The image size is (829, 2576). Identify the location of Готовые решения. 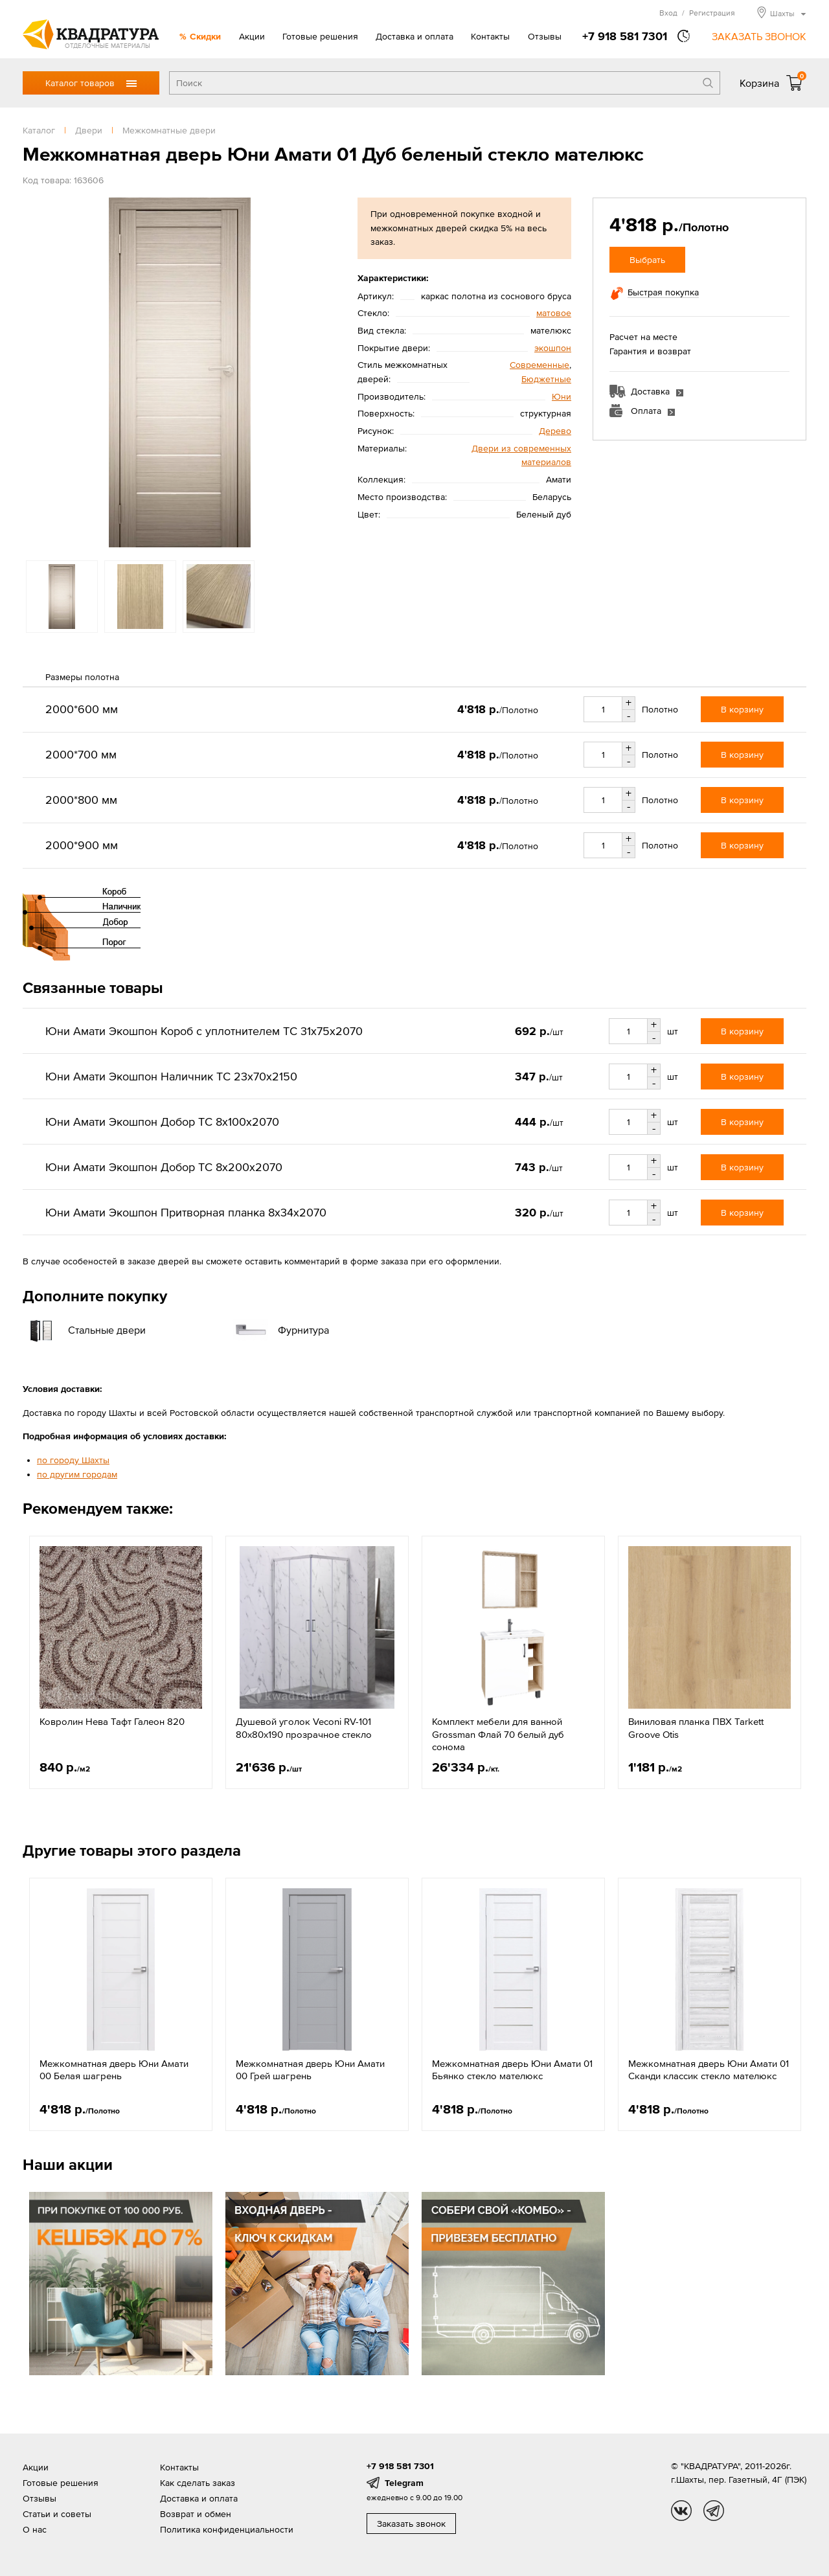
(320, 36).